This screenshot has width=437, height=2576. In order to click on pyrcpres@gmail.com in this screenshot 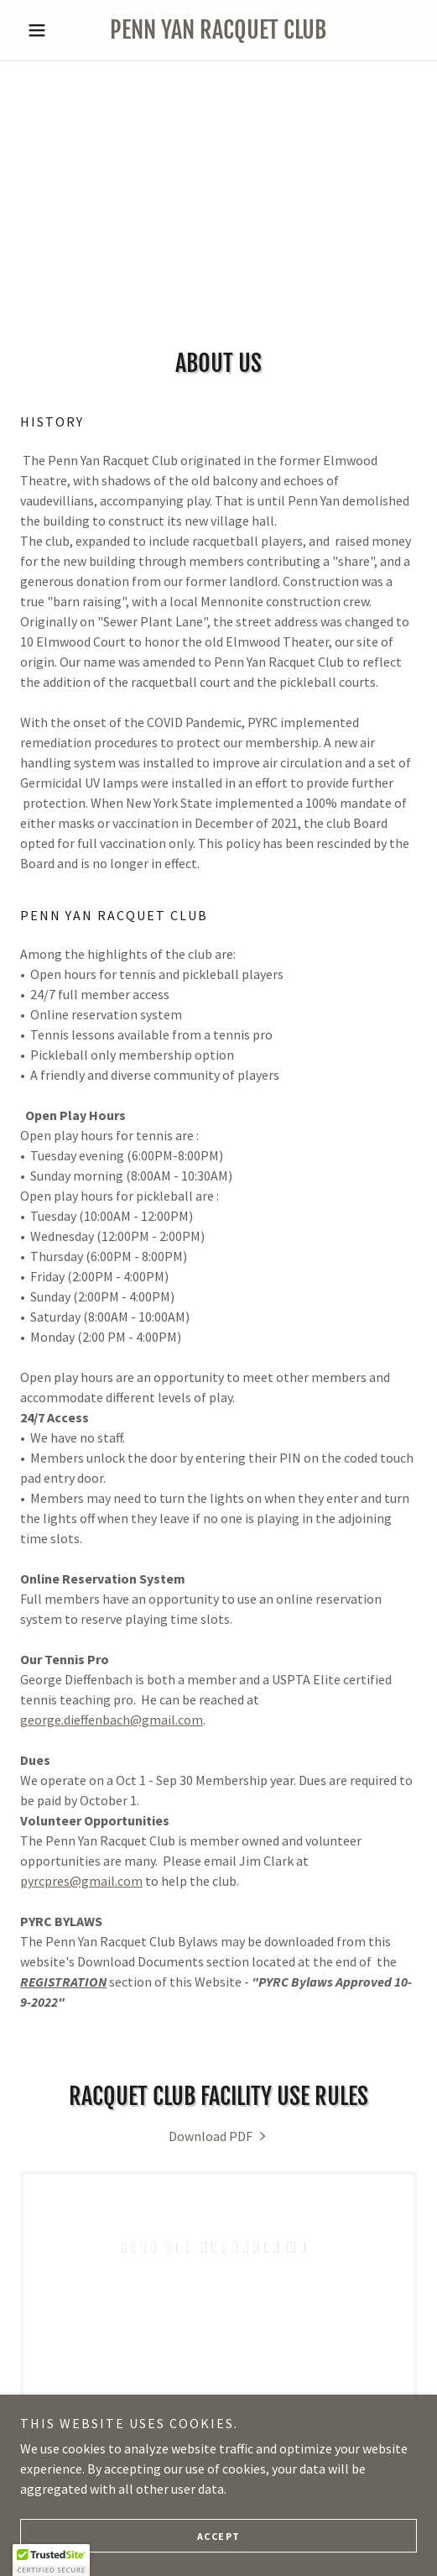, I will do `click(81, 1880)`.